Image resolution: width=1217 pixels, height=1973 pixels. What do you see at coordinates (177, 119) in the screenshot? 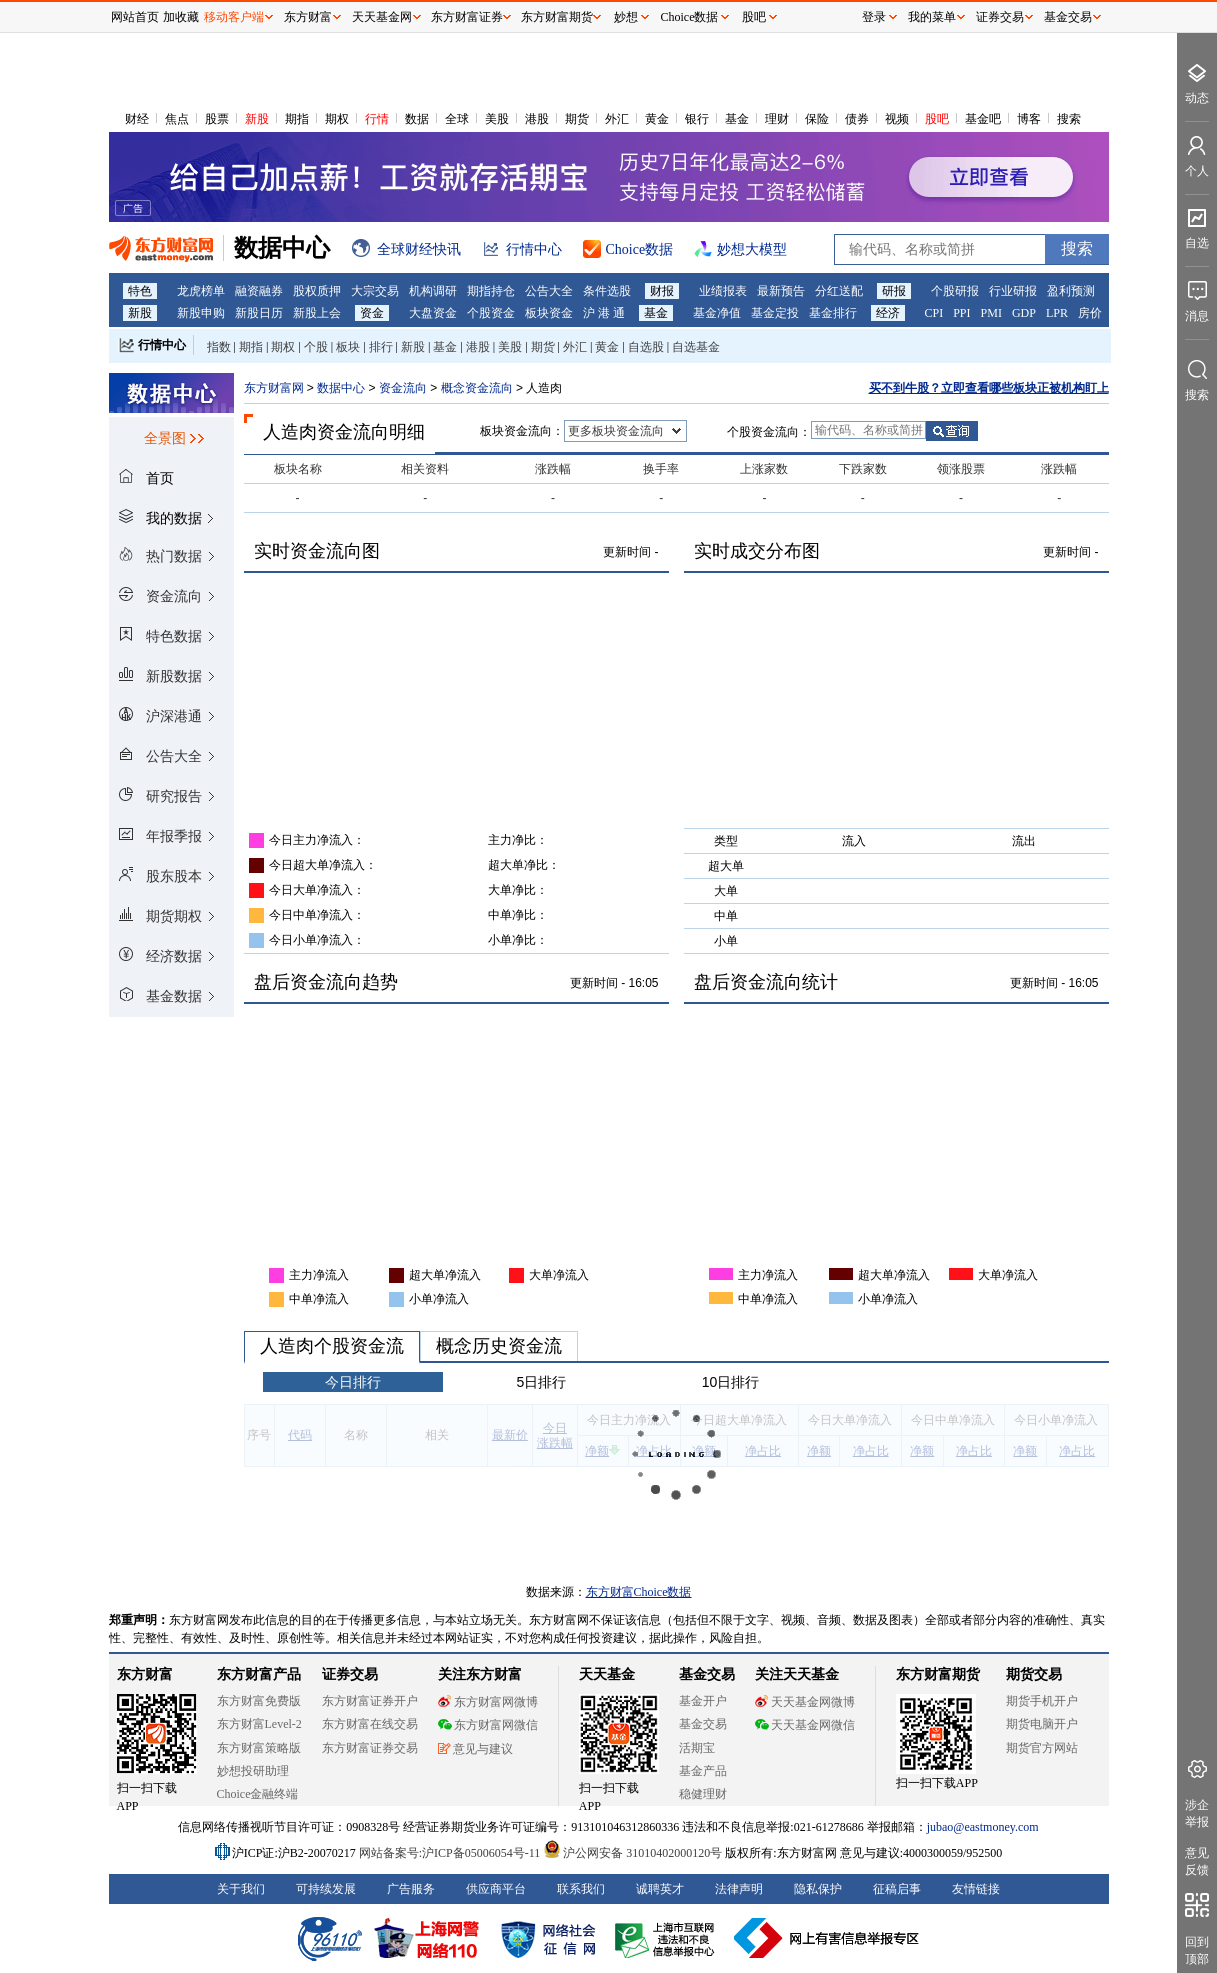
I see `焦点` at bounding box center [177, 119].